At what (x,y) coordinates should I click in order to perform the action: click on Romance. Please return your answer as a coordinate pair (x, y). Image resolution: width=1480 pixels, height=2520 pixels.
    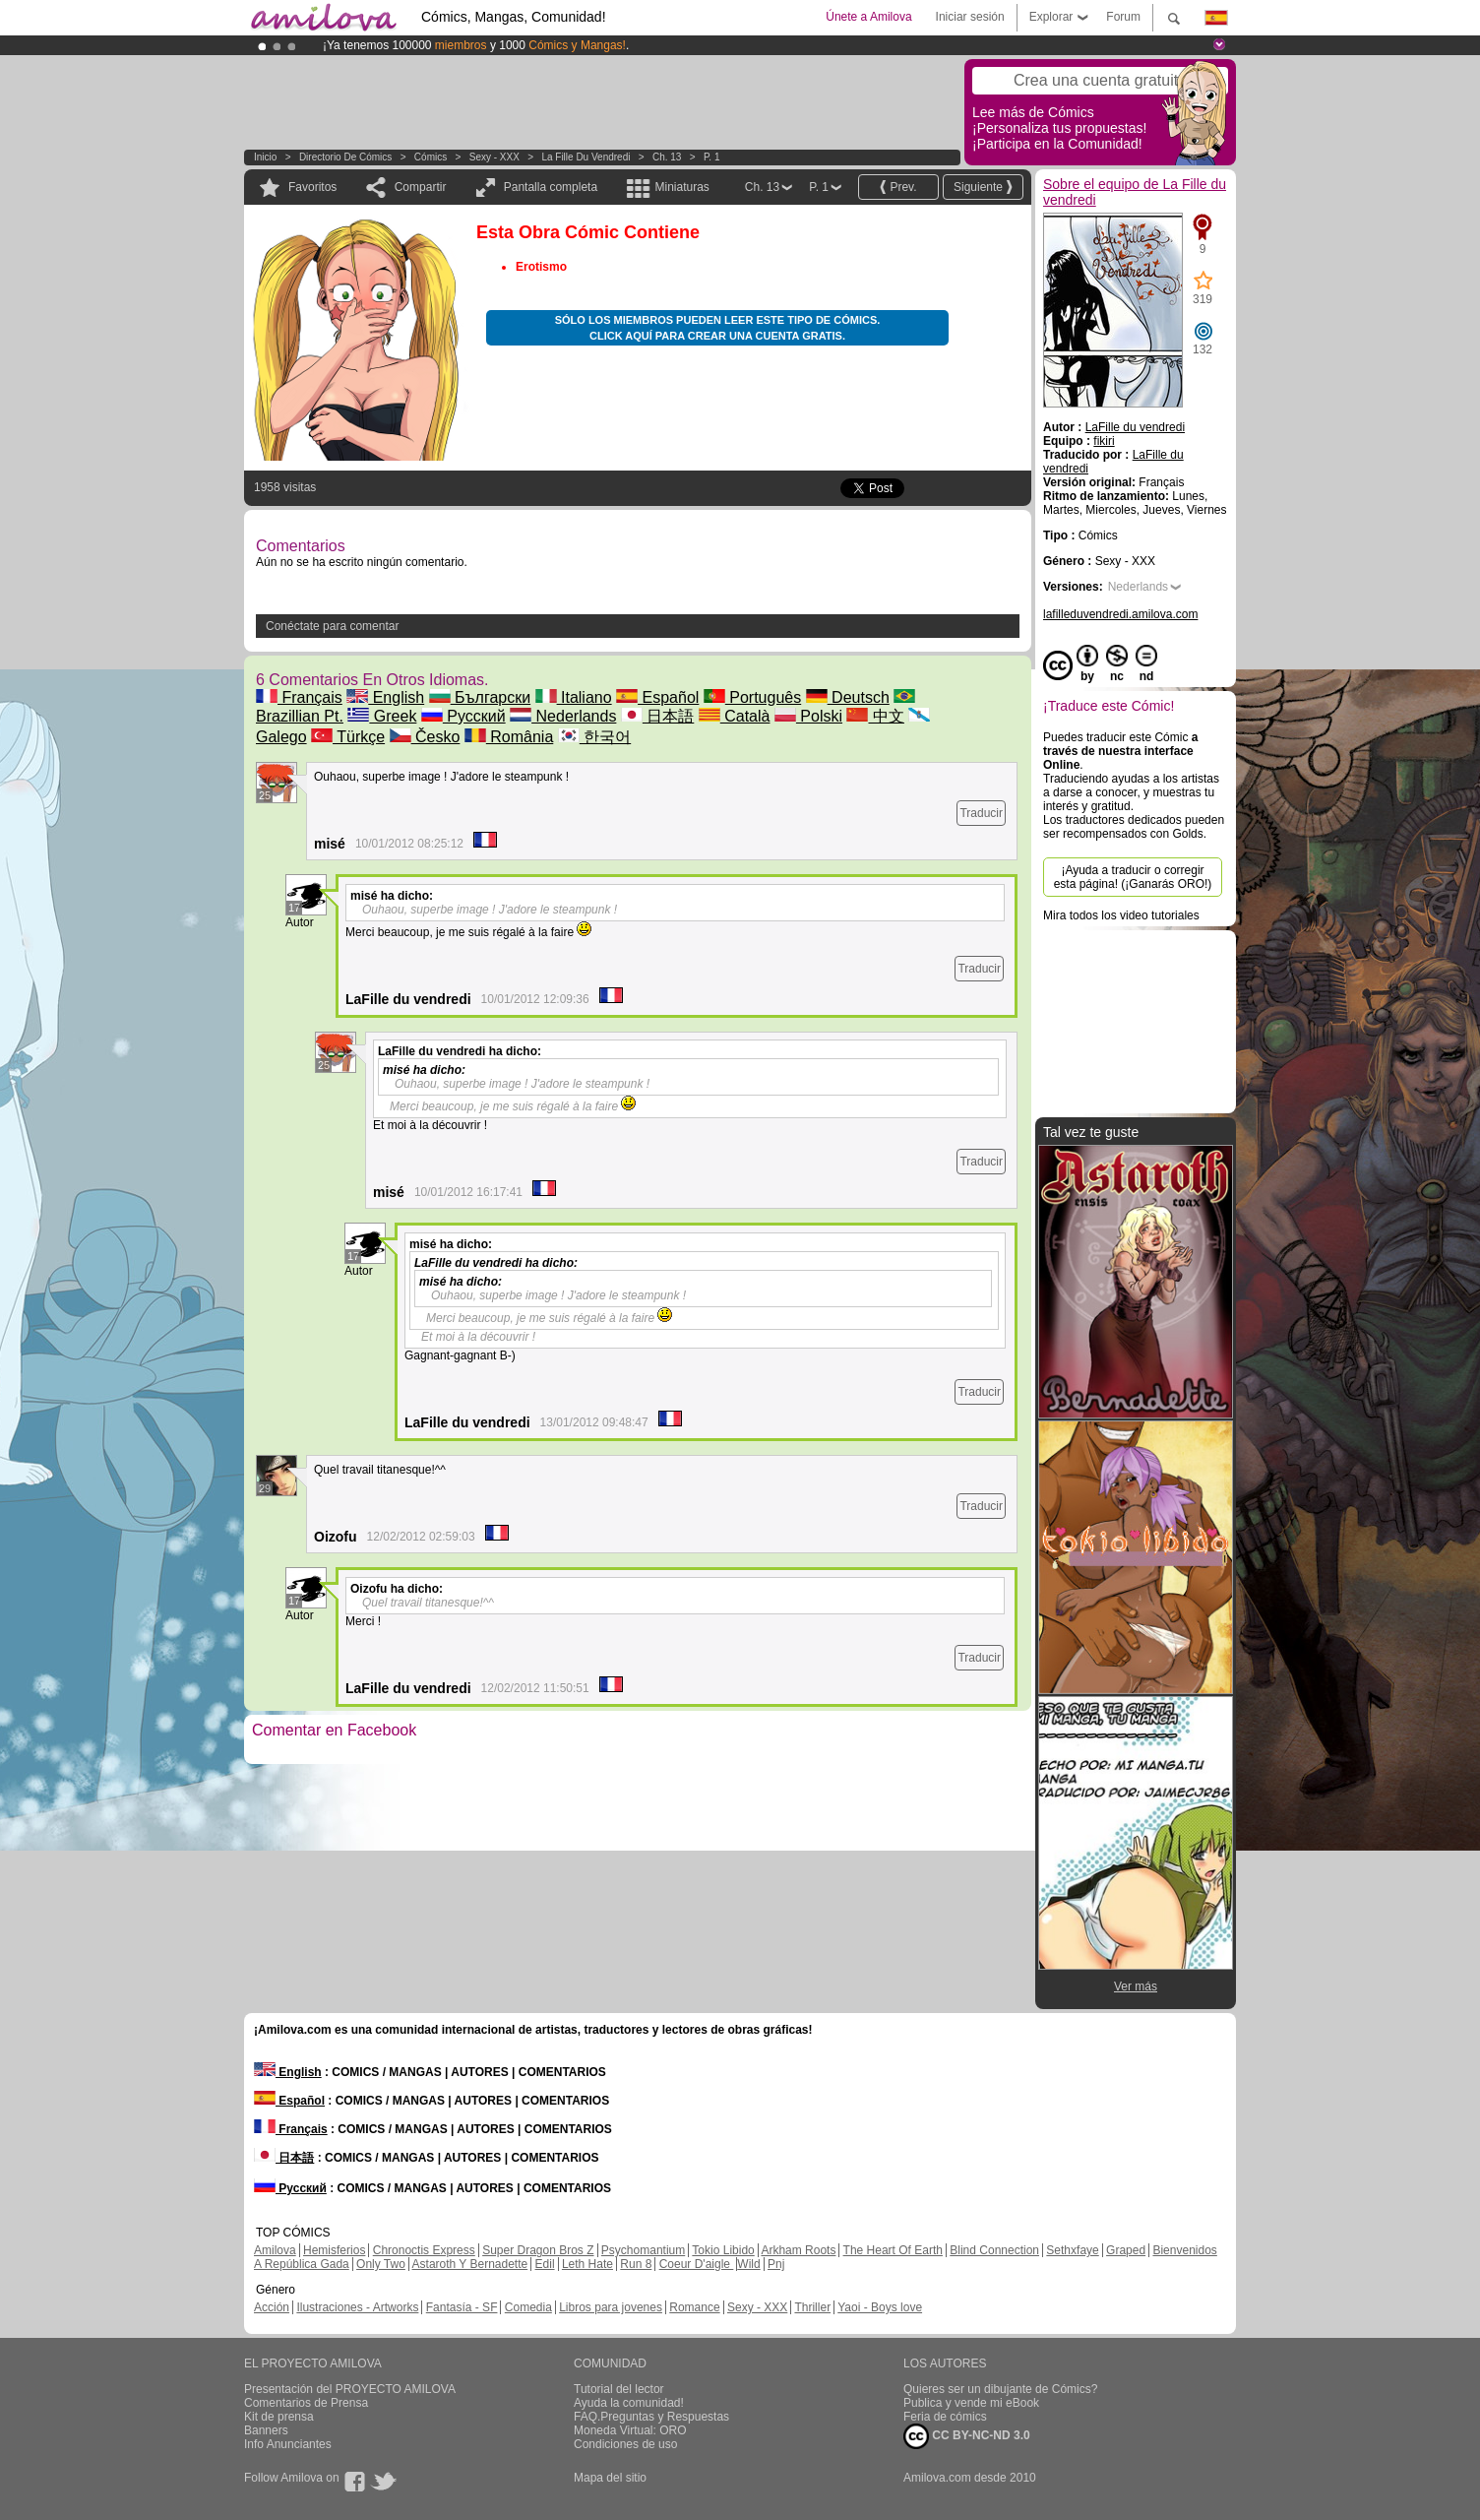
    Looking at the image, I should click on (694, 2307).